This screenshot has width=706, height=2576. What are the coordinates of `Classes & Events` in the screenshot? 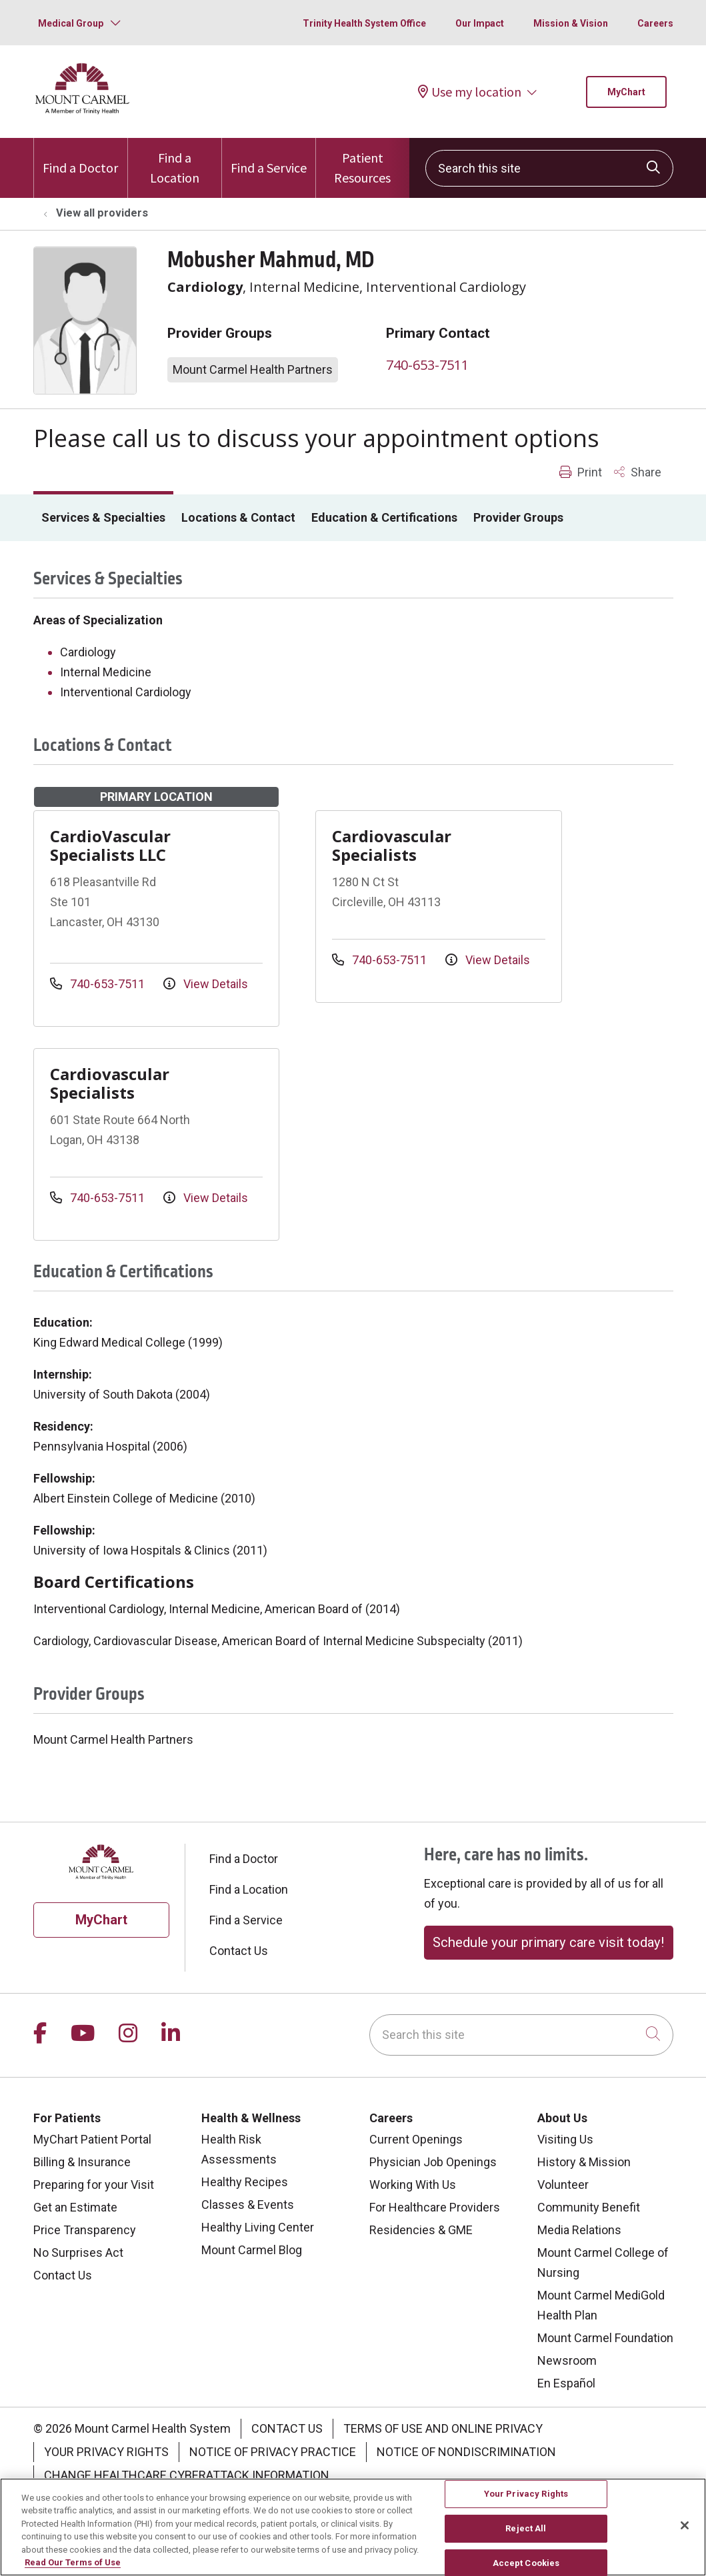 It's located at (247, 2205).